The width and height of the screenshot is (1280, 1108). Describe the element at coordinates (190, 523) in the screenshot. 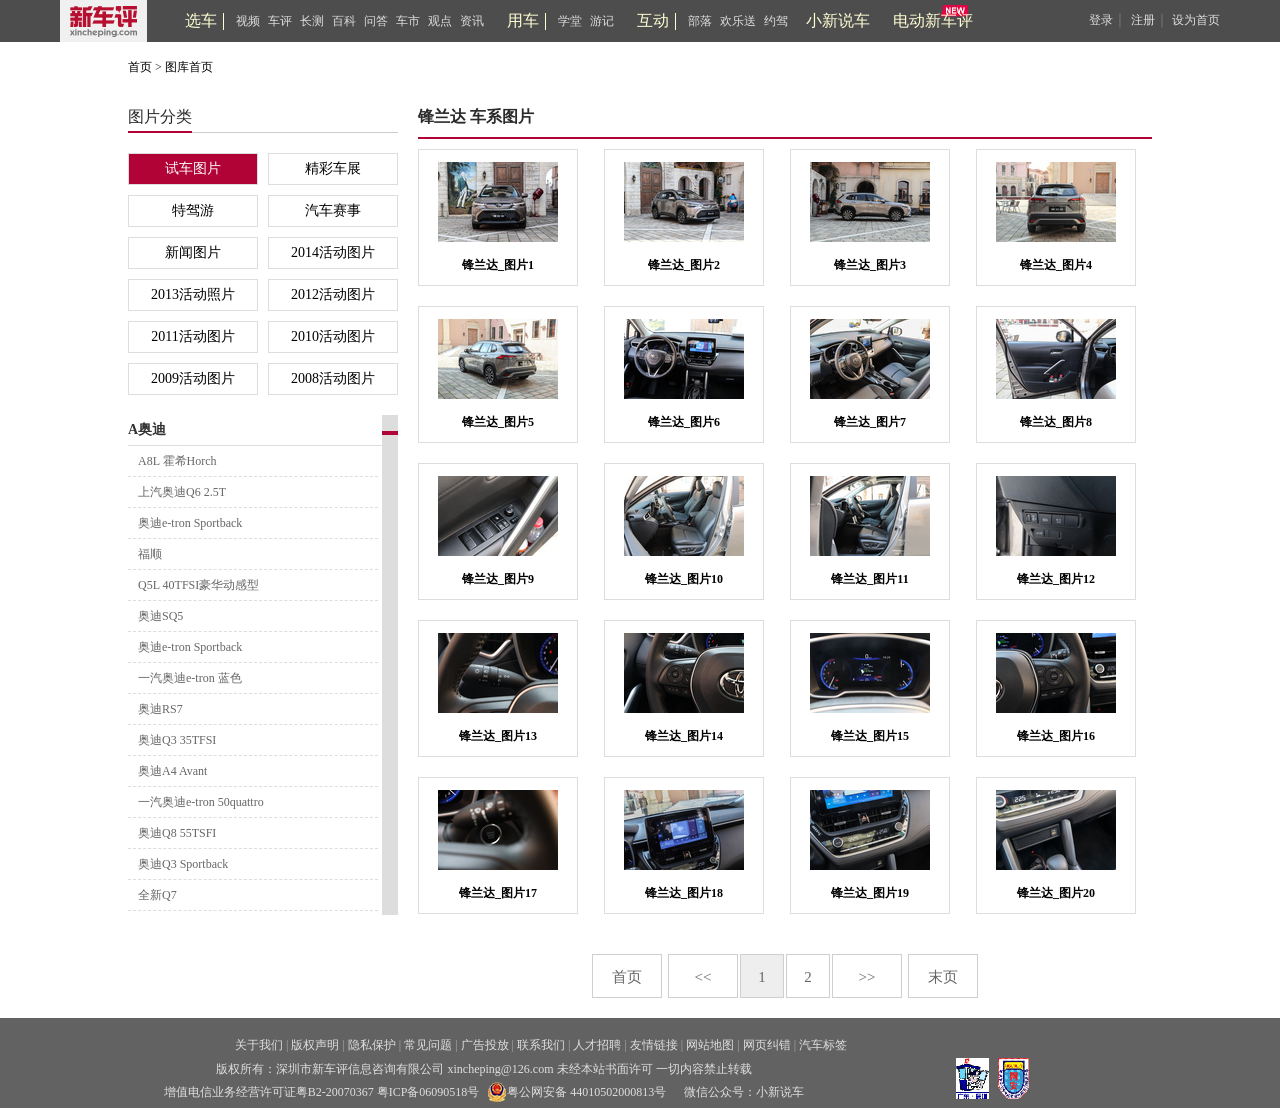

I see `奥迪e-tron Sportback` at that location.